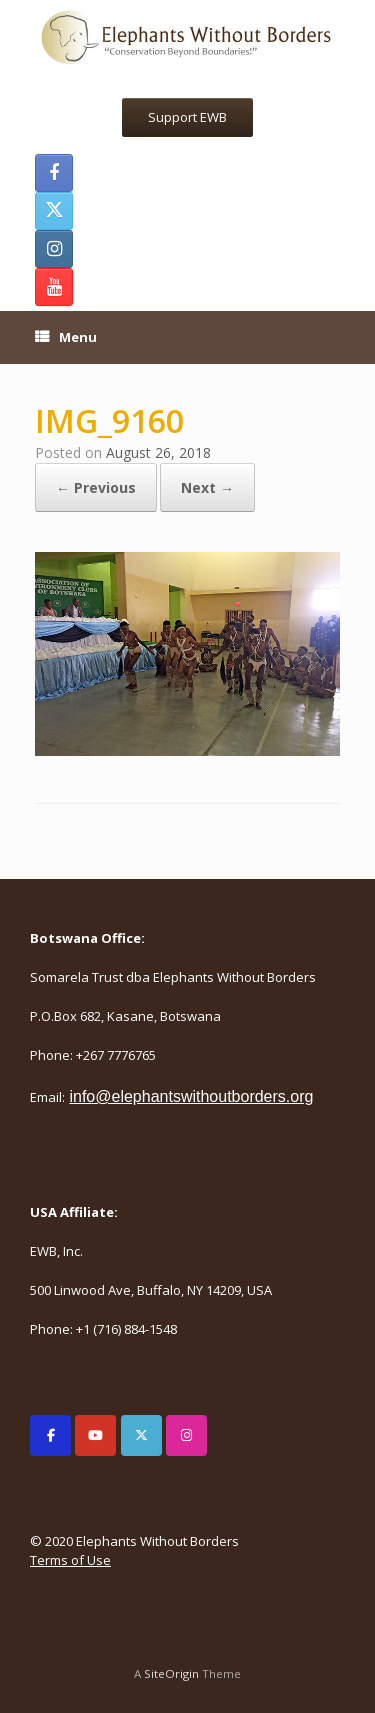 Image resolution: width=375 pixels, height=1713 pixels. I want to click on [Elephants Without Borders on Youtube], so click(95, 1435).